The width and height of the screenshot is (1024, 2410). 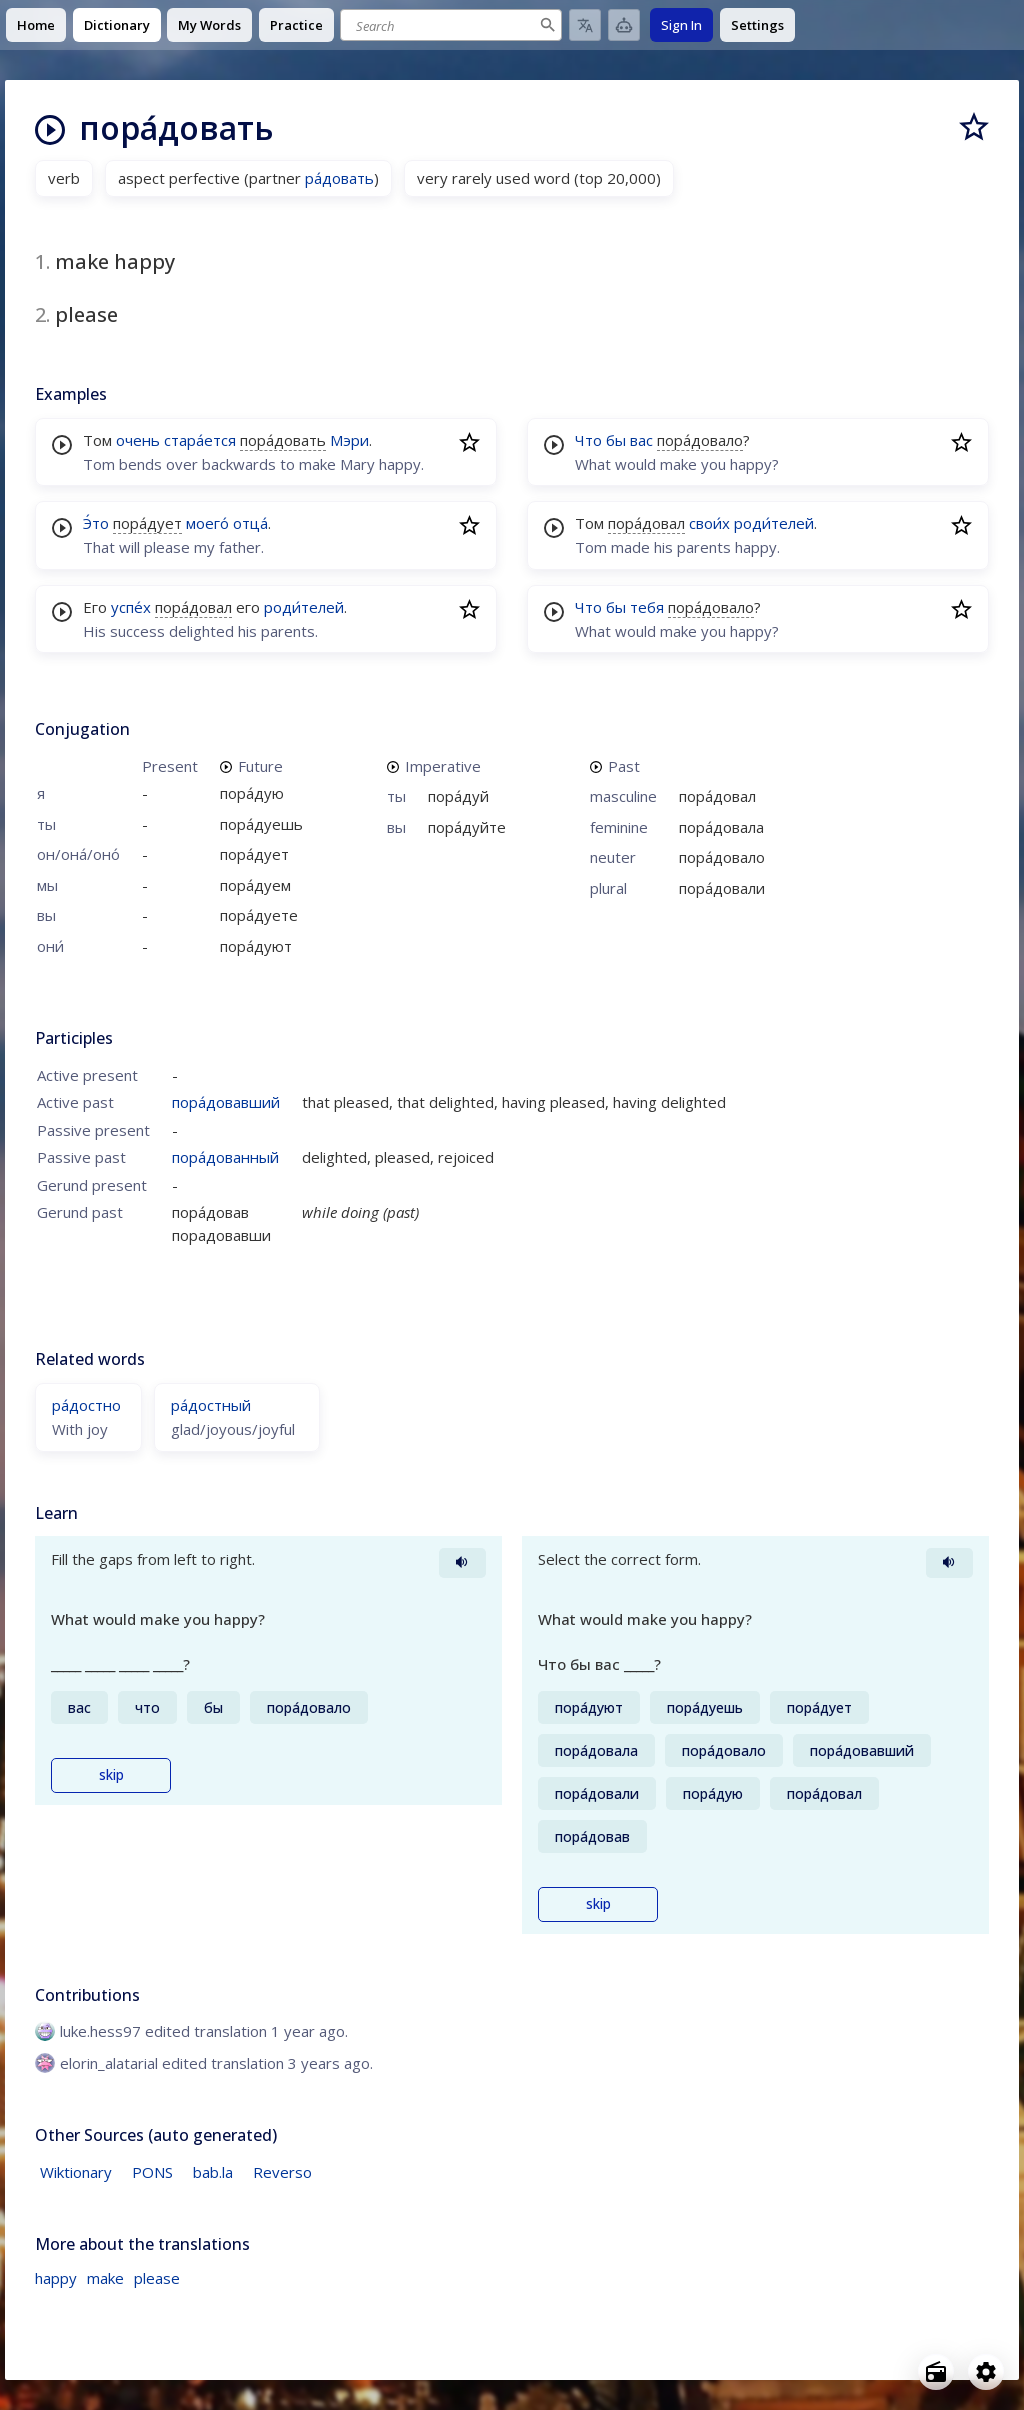 What do you see at coordinates (138, 440) in the screenshot?
I see `очень` at bounding box center [138, 440].